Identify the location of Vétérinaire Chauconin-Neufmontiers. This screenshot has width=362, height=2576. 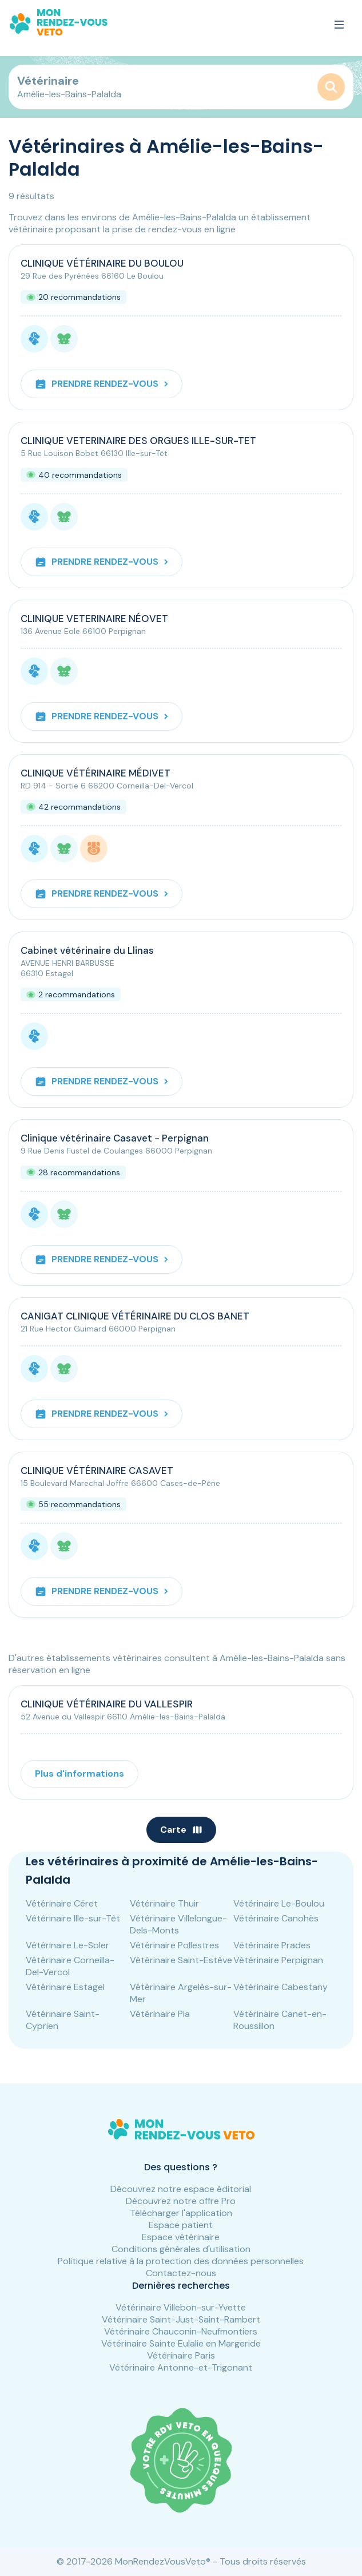
(180, 2331).